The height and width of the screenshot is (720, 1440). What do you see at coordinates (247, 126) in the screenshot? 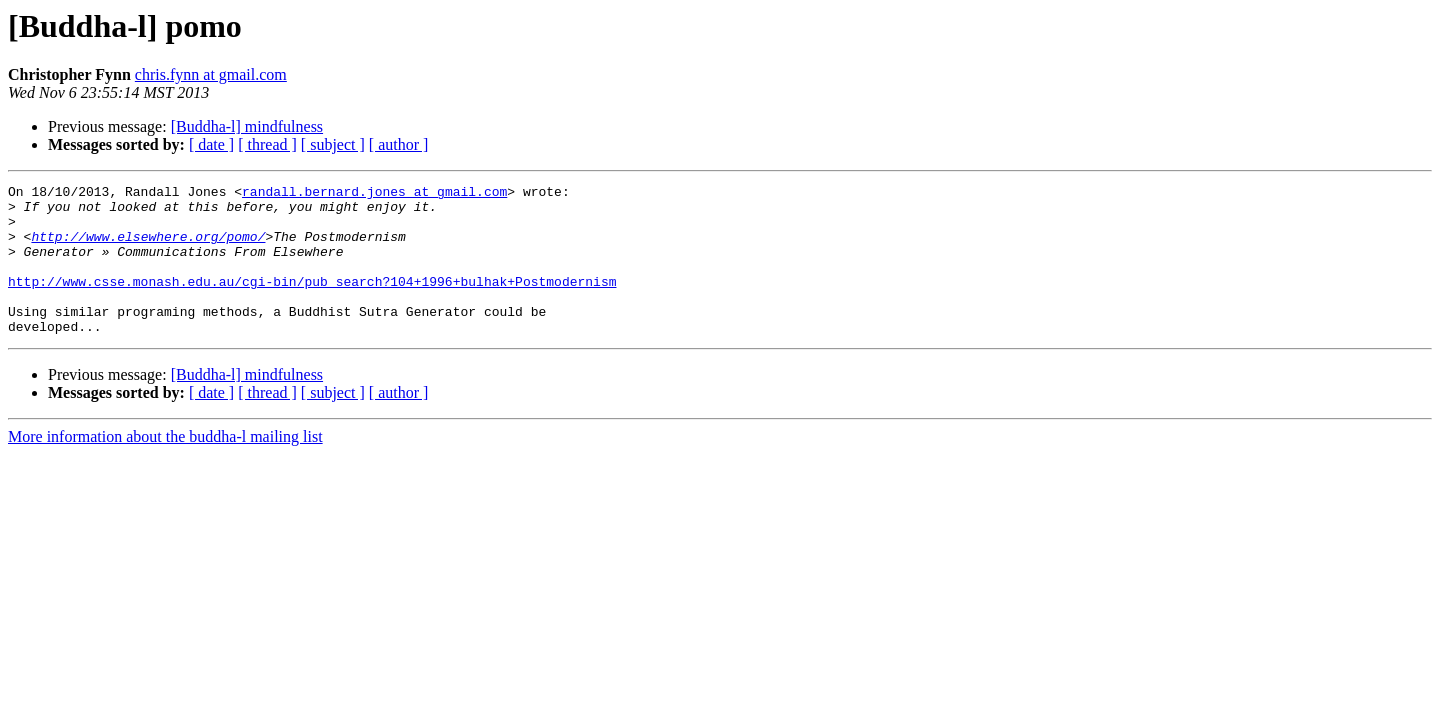
I see `[Buddha-l] mindfulness` at bounding box center [247, 126].